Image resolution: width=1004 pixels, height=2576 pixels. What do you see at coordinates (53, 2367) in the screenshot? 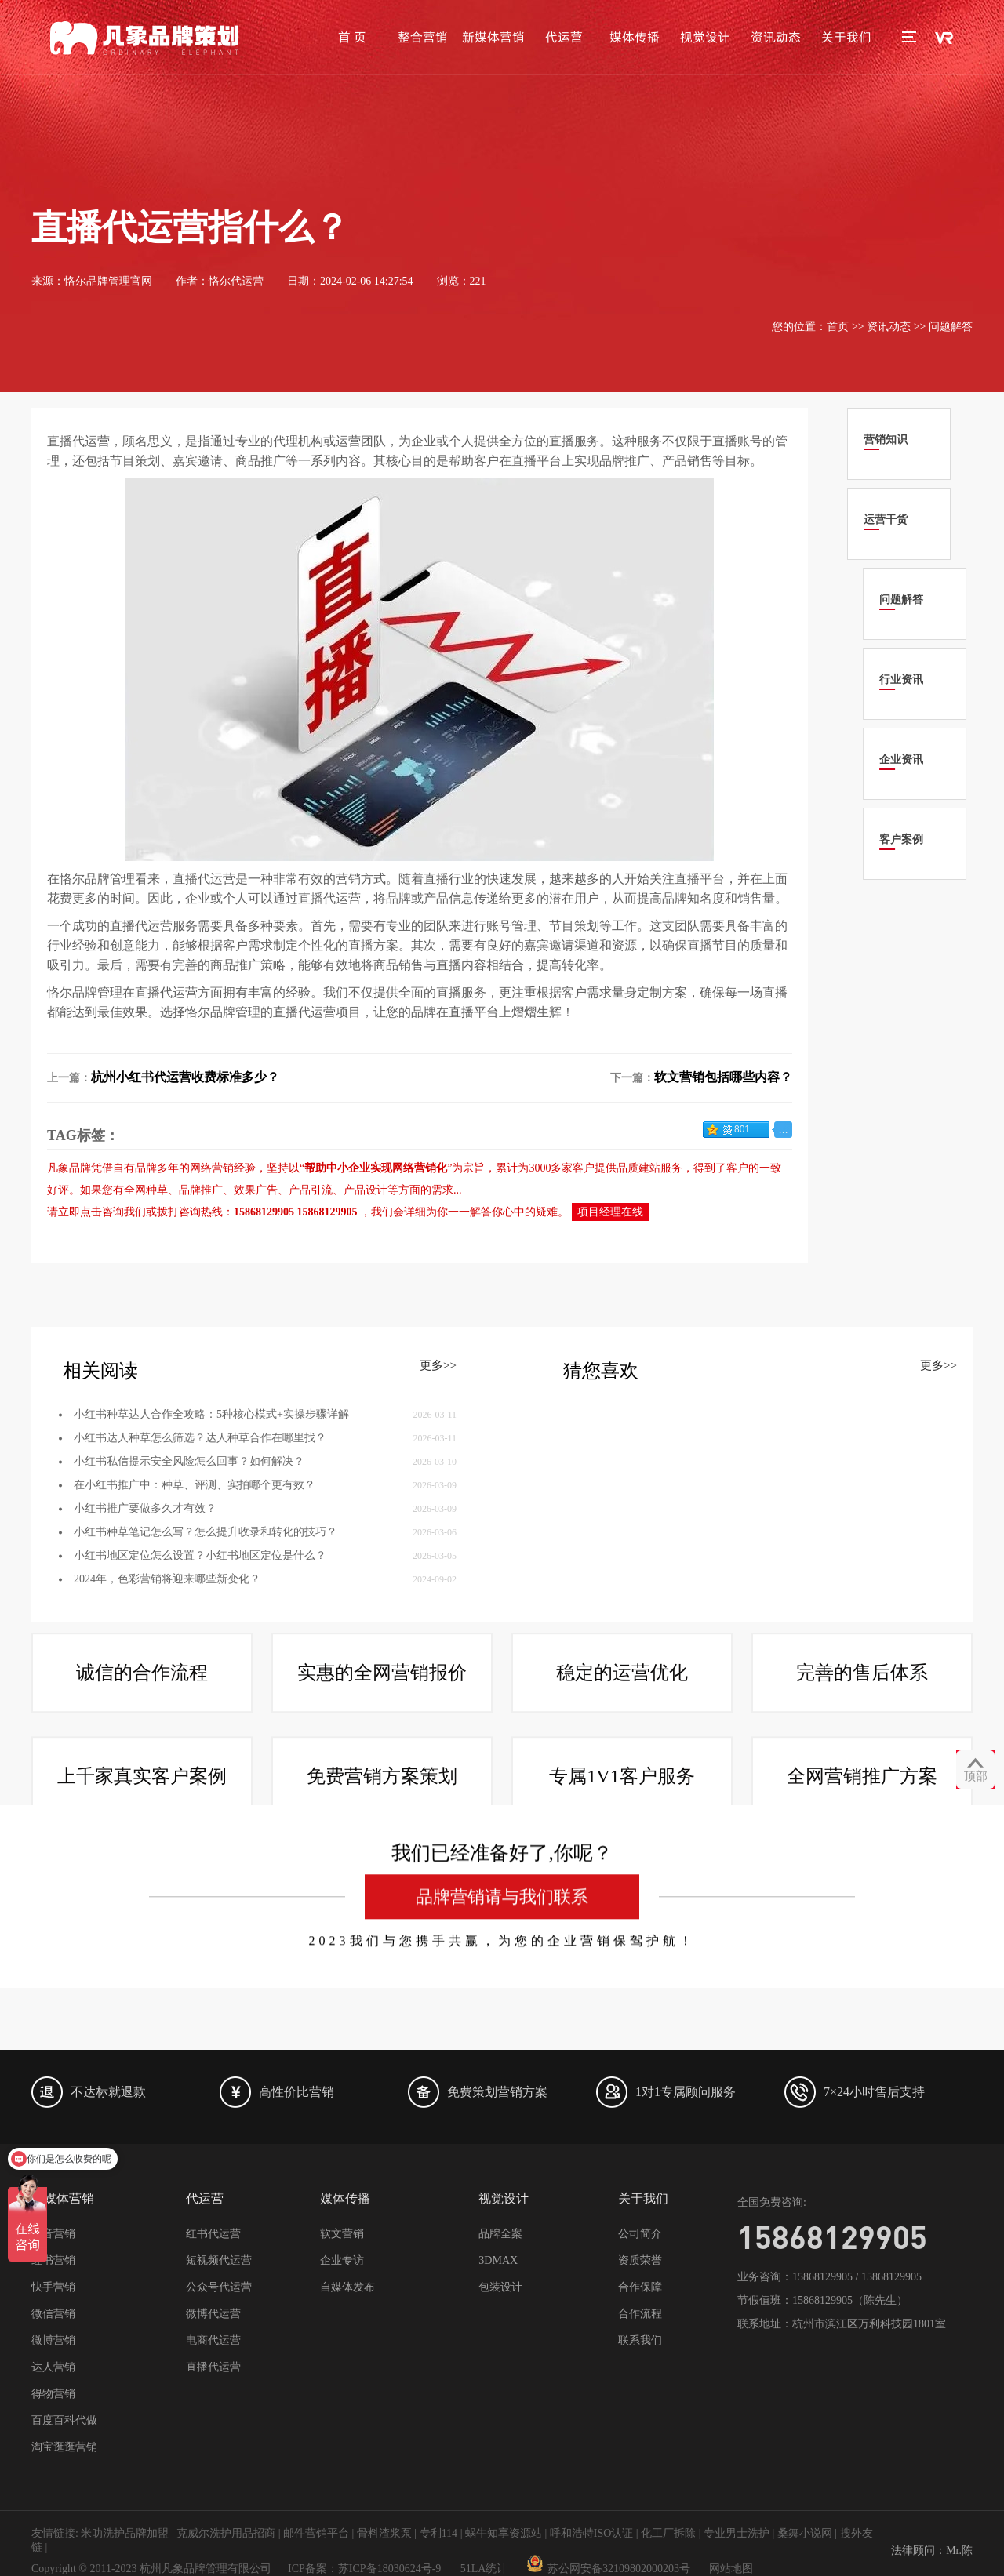
I see `达人营销` at bounding box center [53, 2367].